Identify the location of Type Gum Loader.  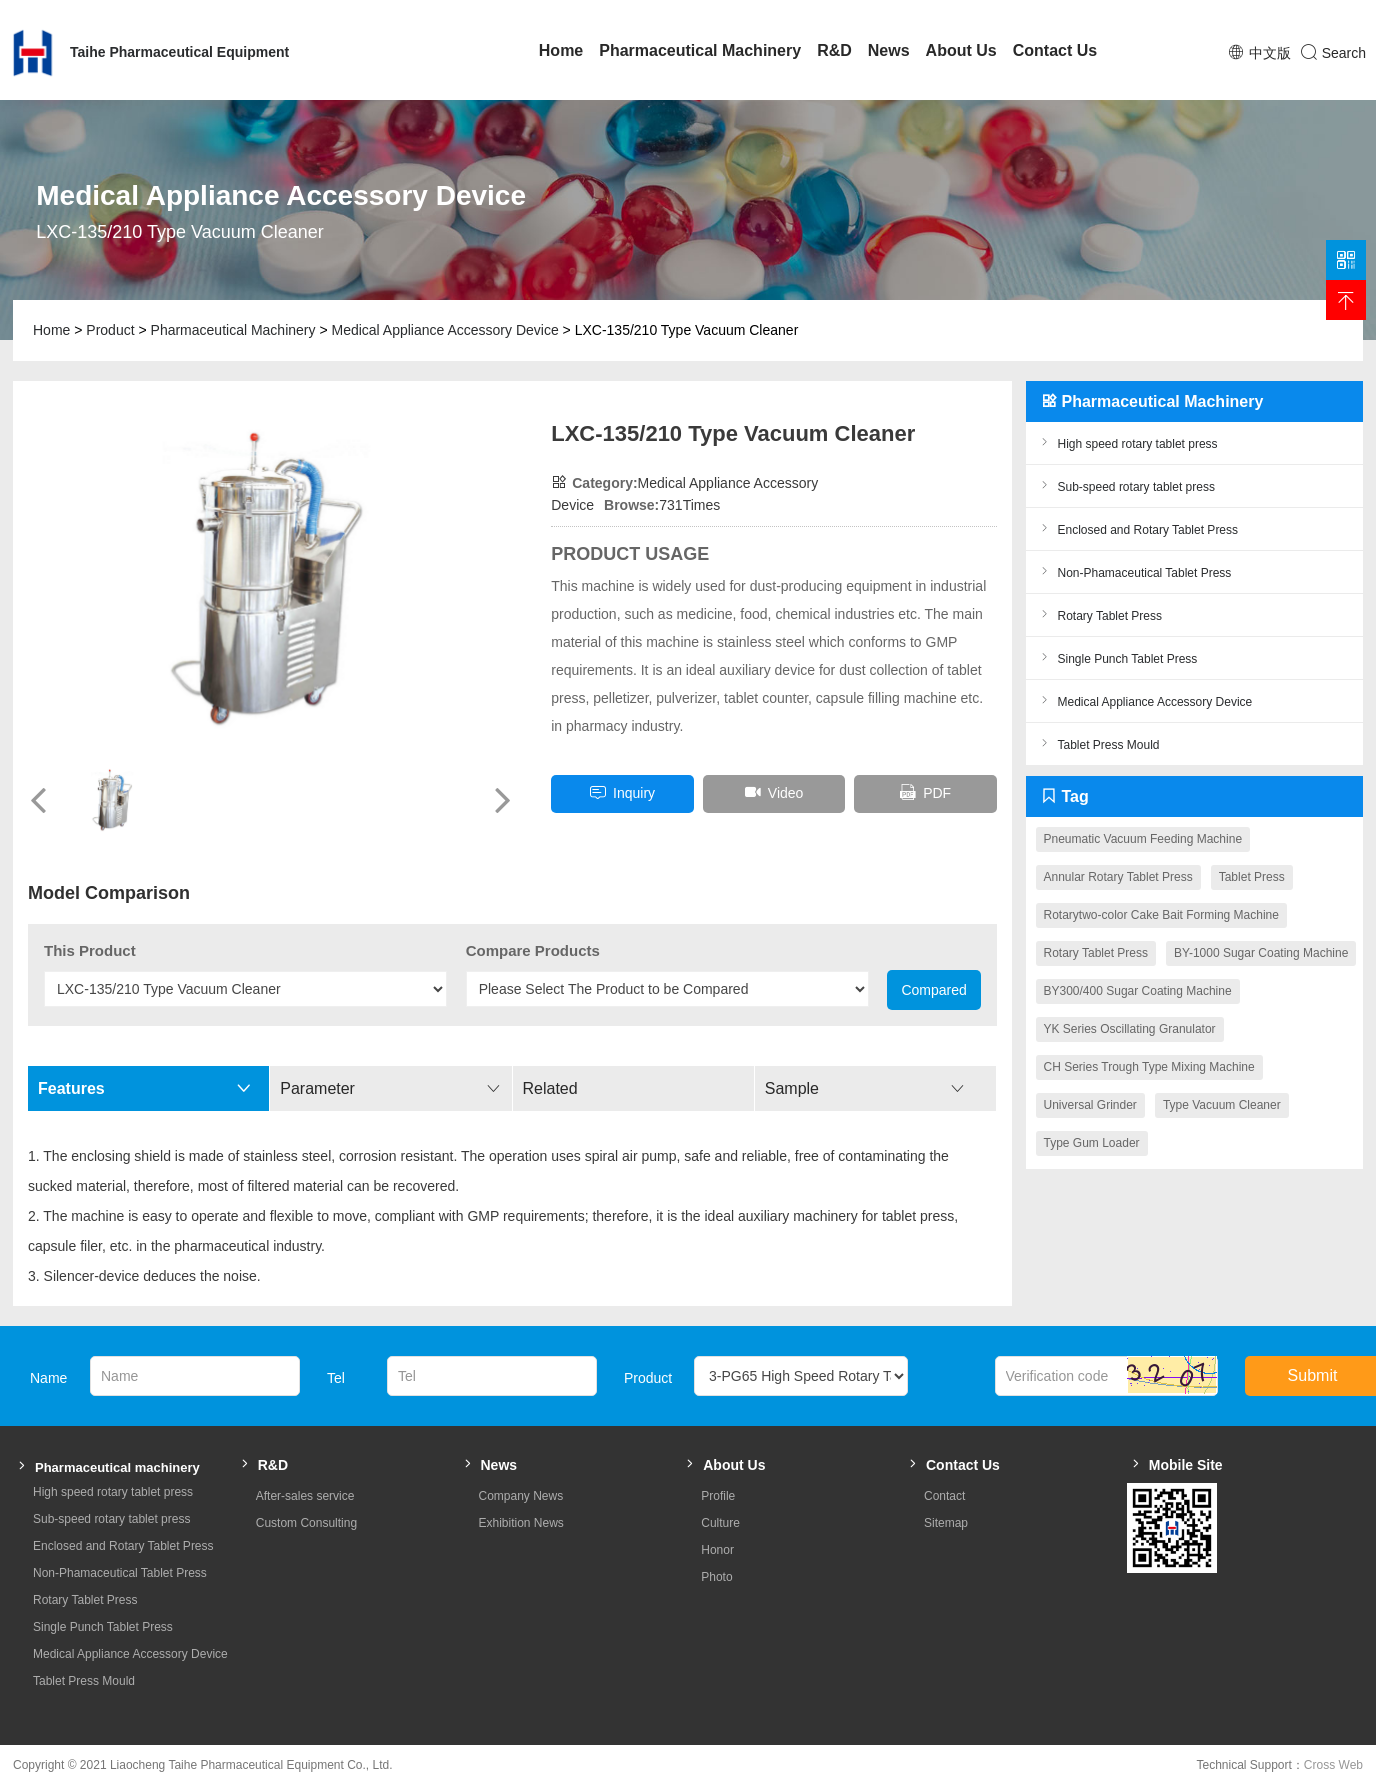
(1092, 1143).